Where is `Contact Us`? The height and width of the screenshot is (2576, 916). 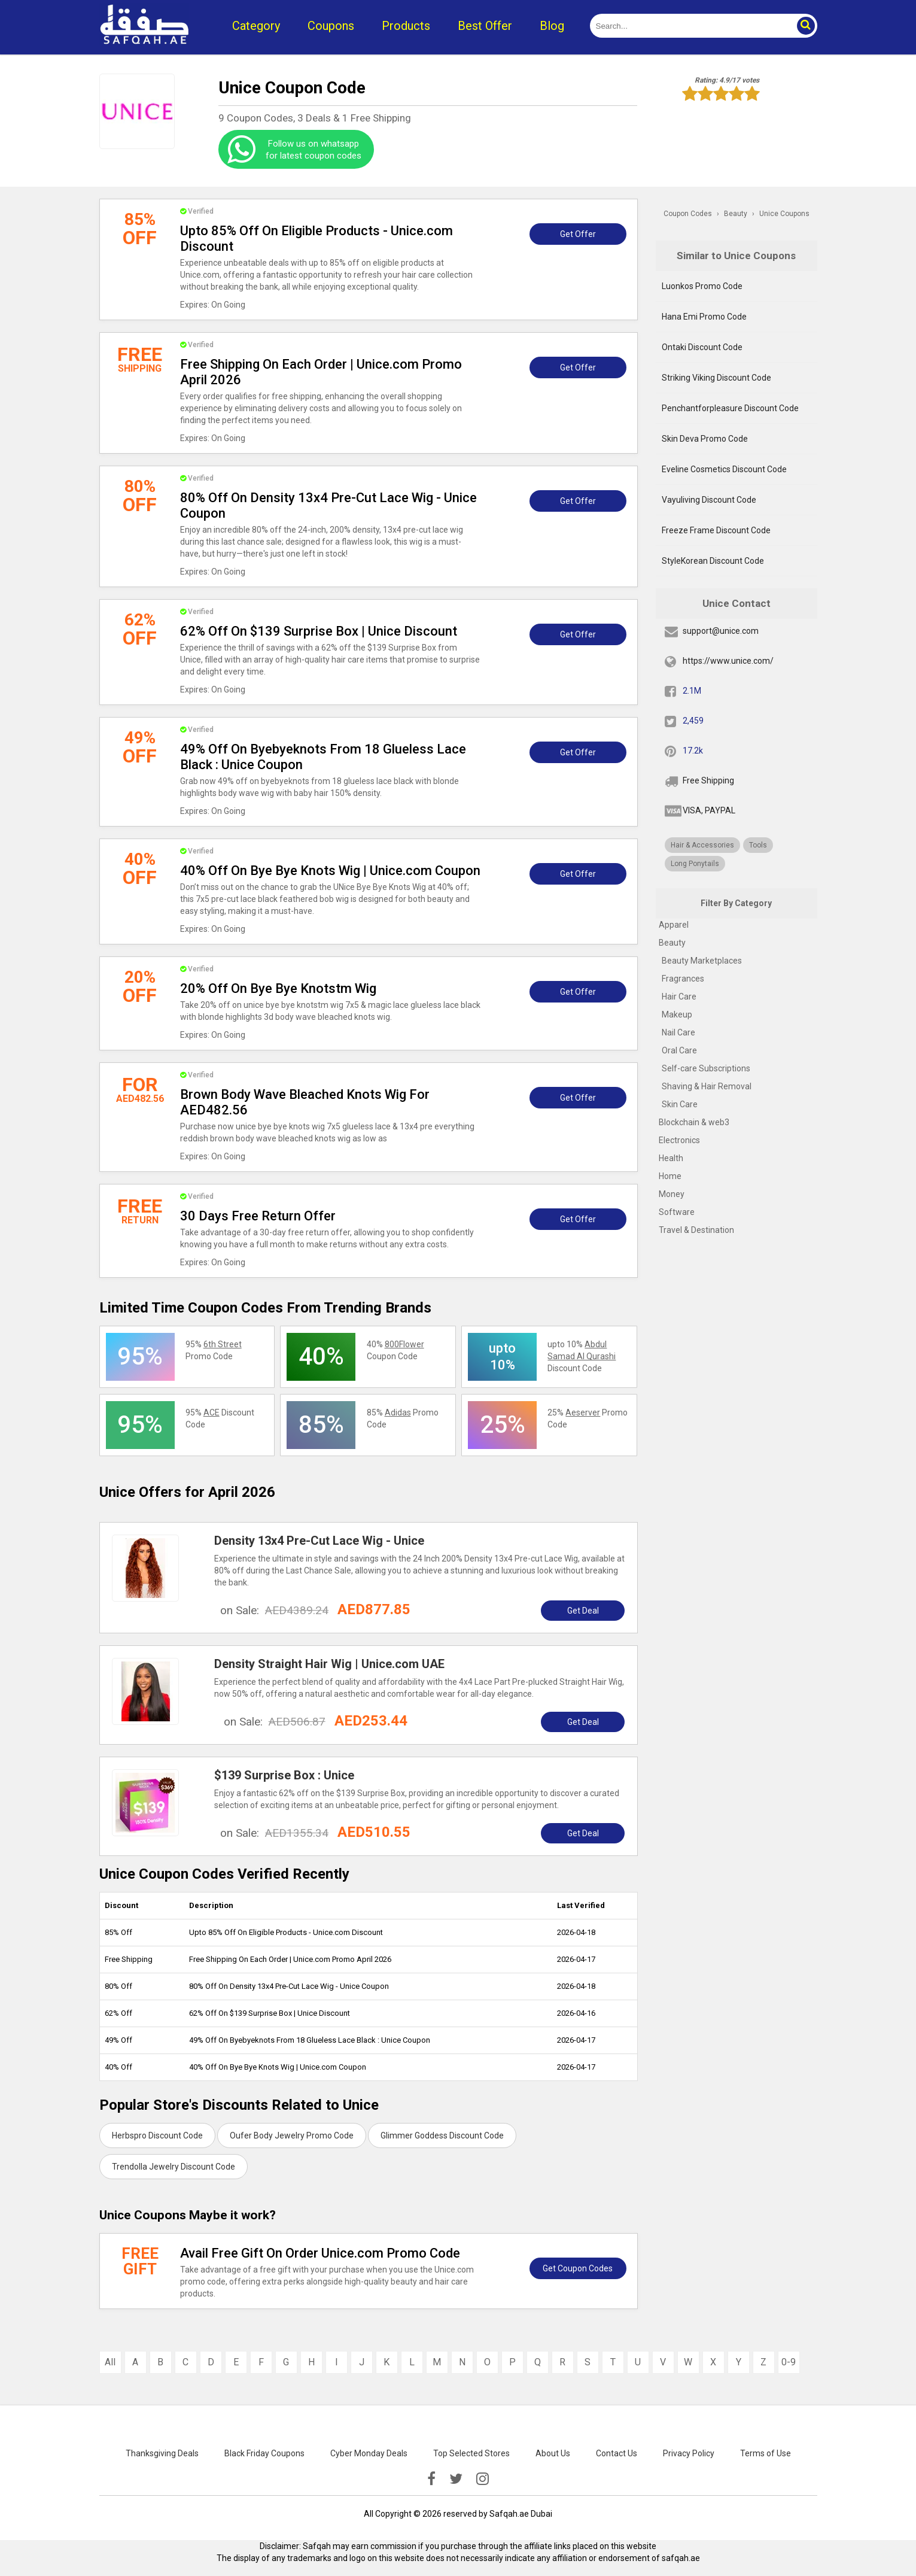 Contact Us is located at coordinates (616, 2453).